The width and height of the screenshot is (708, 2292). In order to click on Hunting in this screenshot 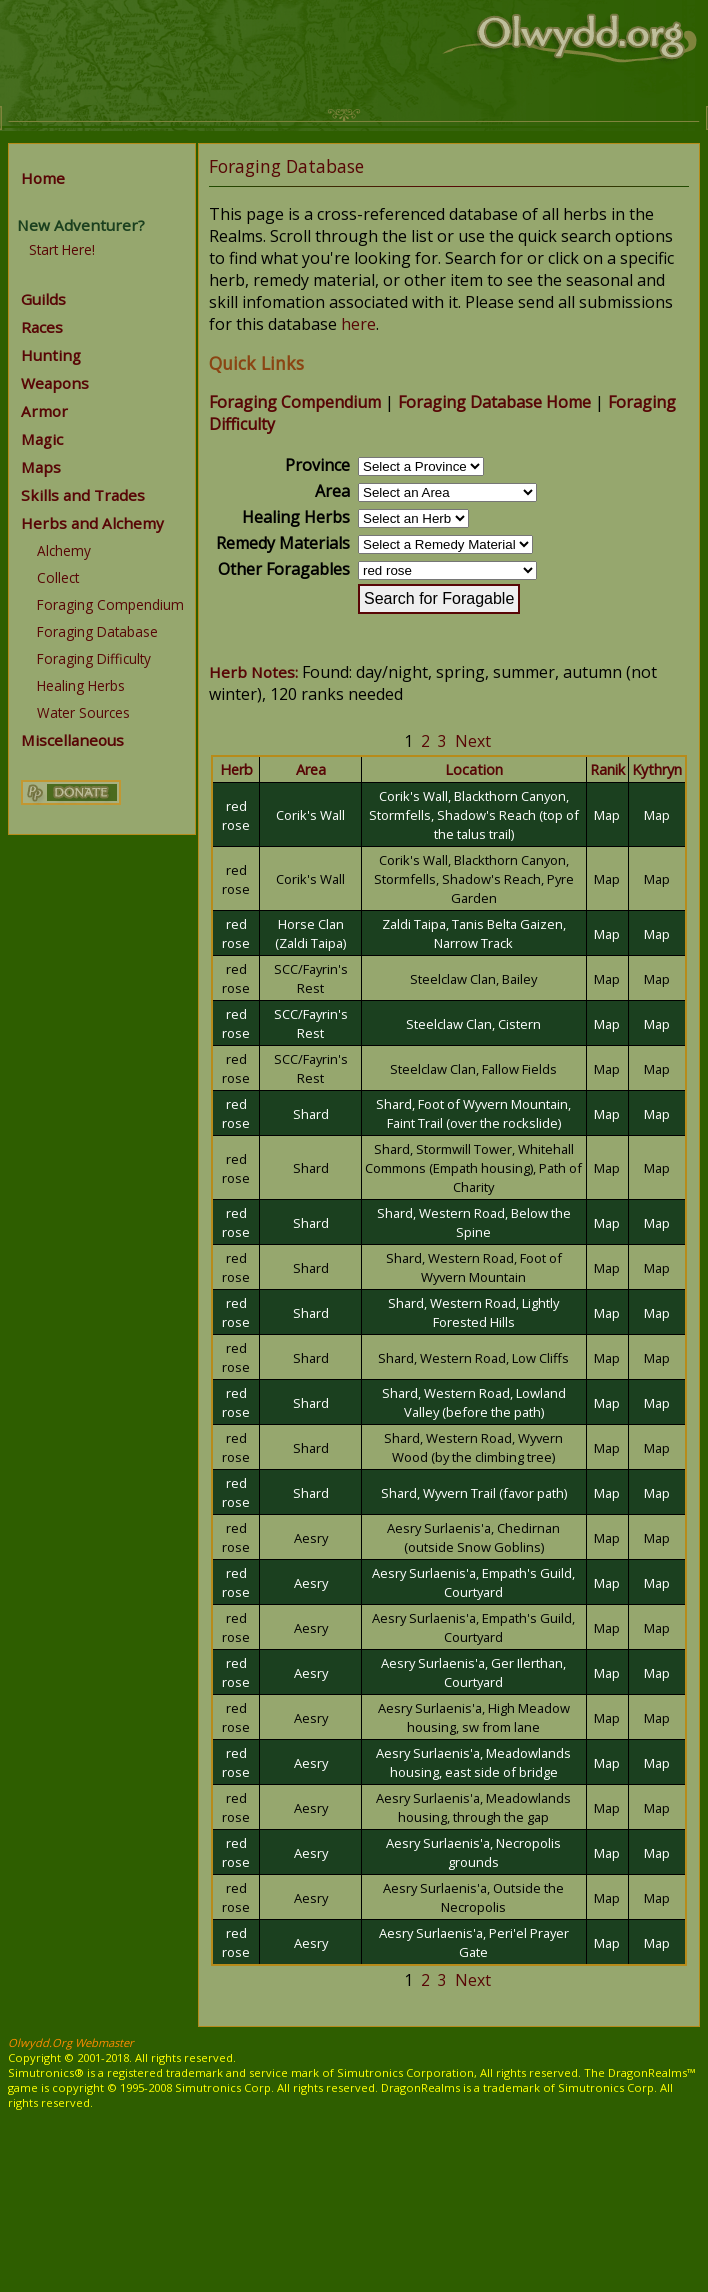, I will do `click(51, 355)`.